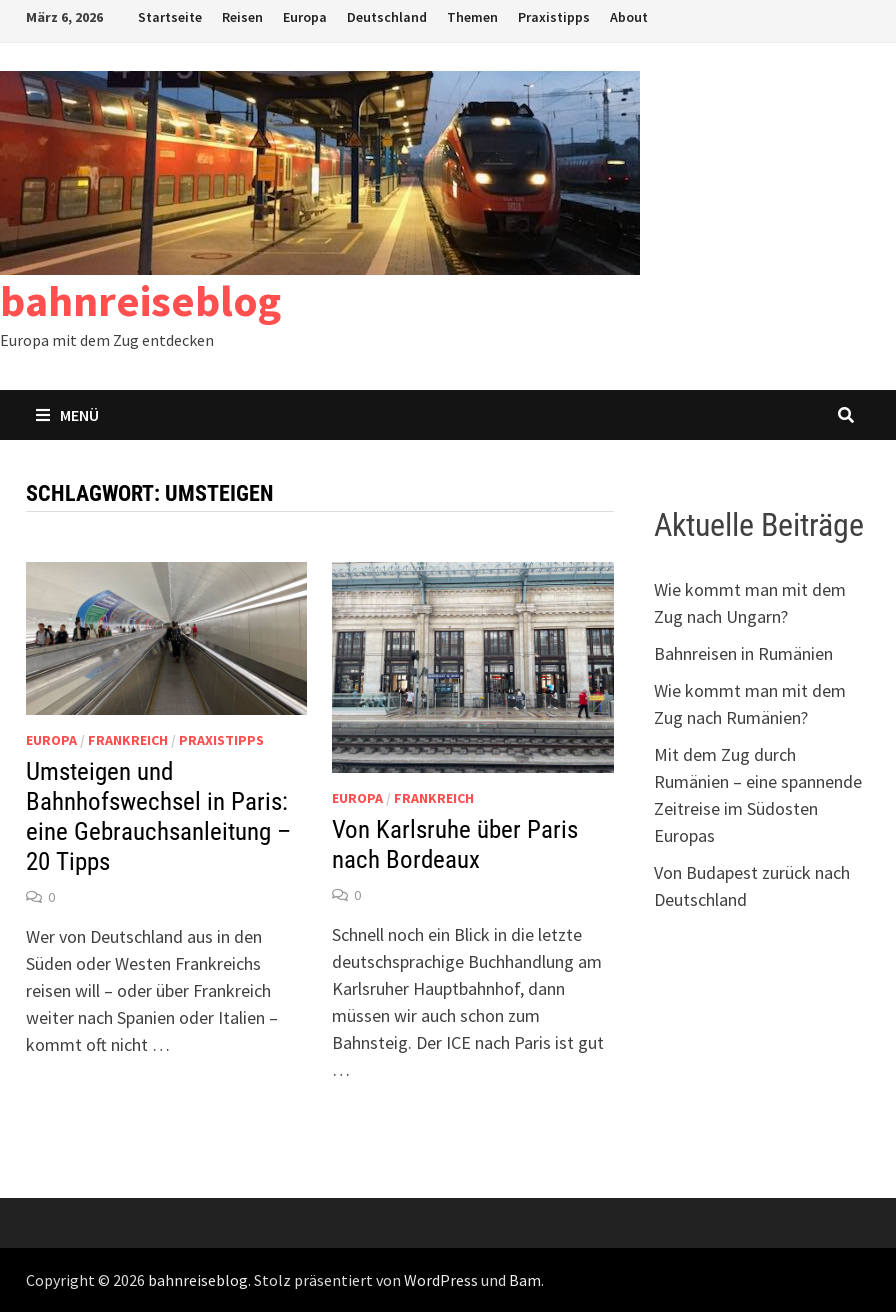 This screenshot has width=896, height=1312. Describe the element at coordinates (305, 17) in the screenshot. I see `Europa` at that location.